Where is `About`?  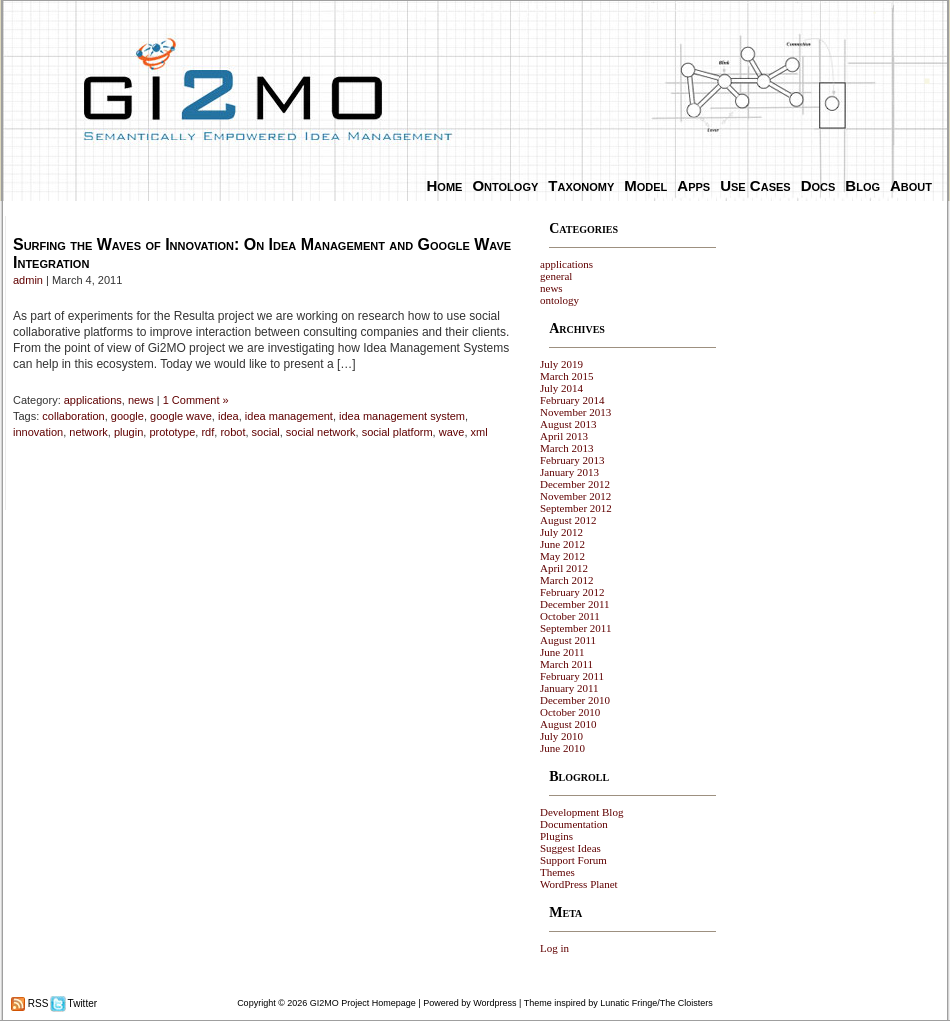 About is located at coordinates (911, 185).